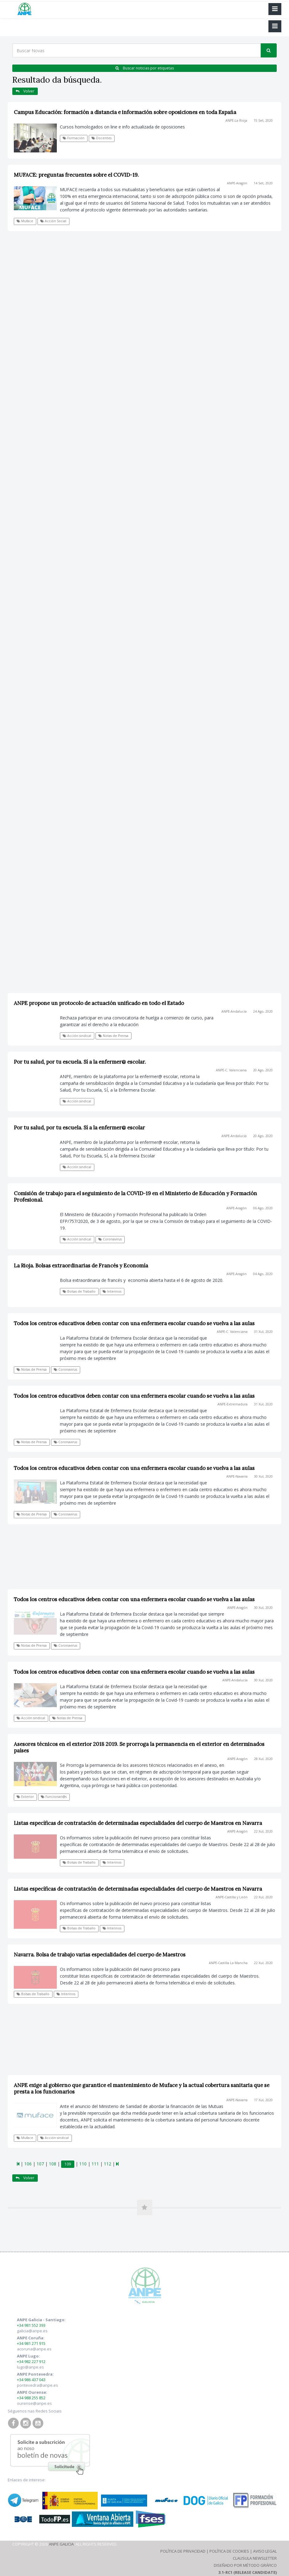  What do you see at coordinates (77, 1167) in the screenshot?
I see `Acción sindical` at bounding box center [77, 1167].